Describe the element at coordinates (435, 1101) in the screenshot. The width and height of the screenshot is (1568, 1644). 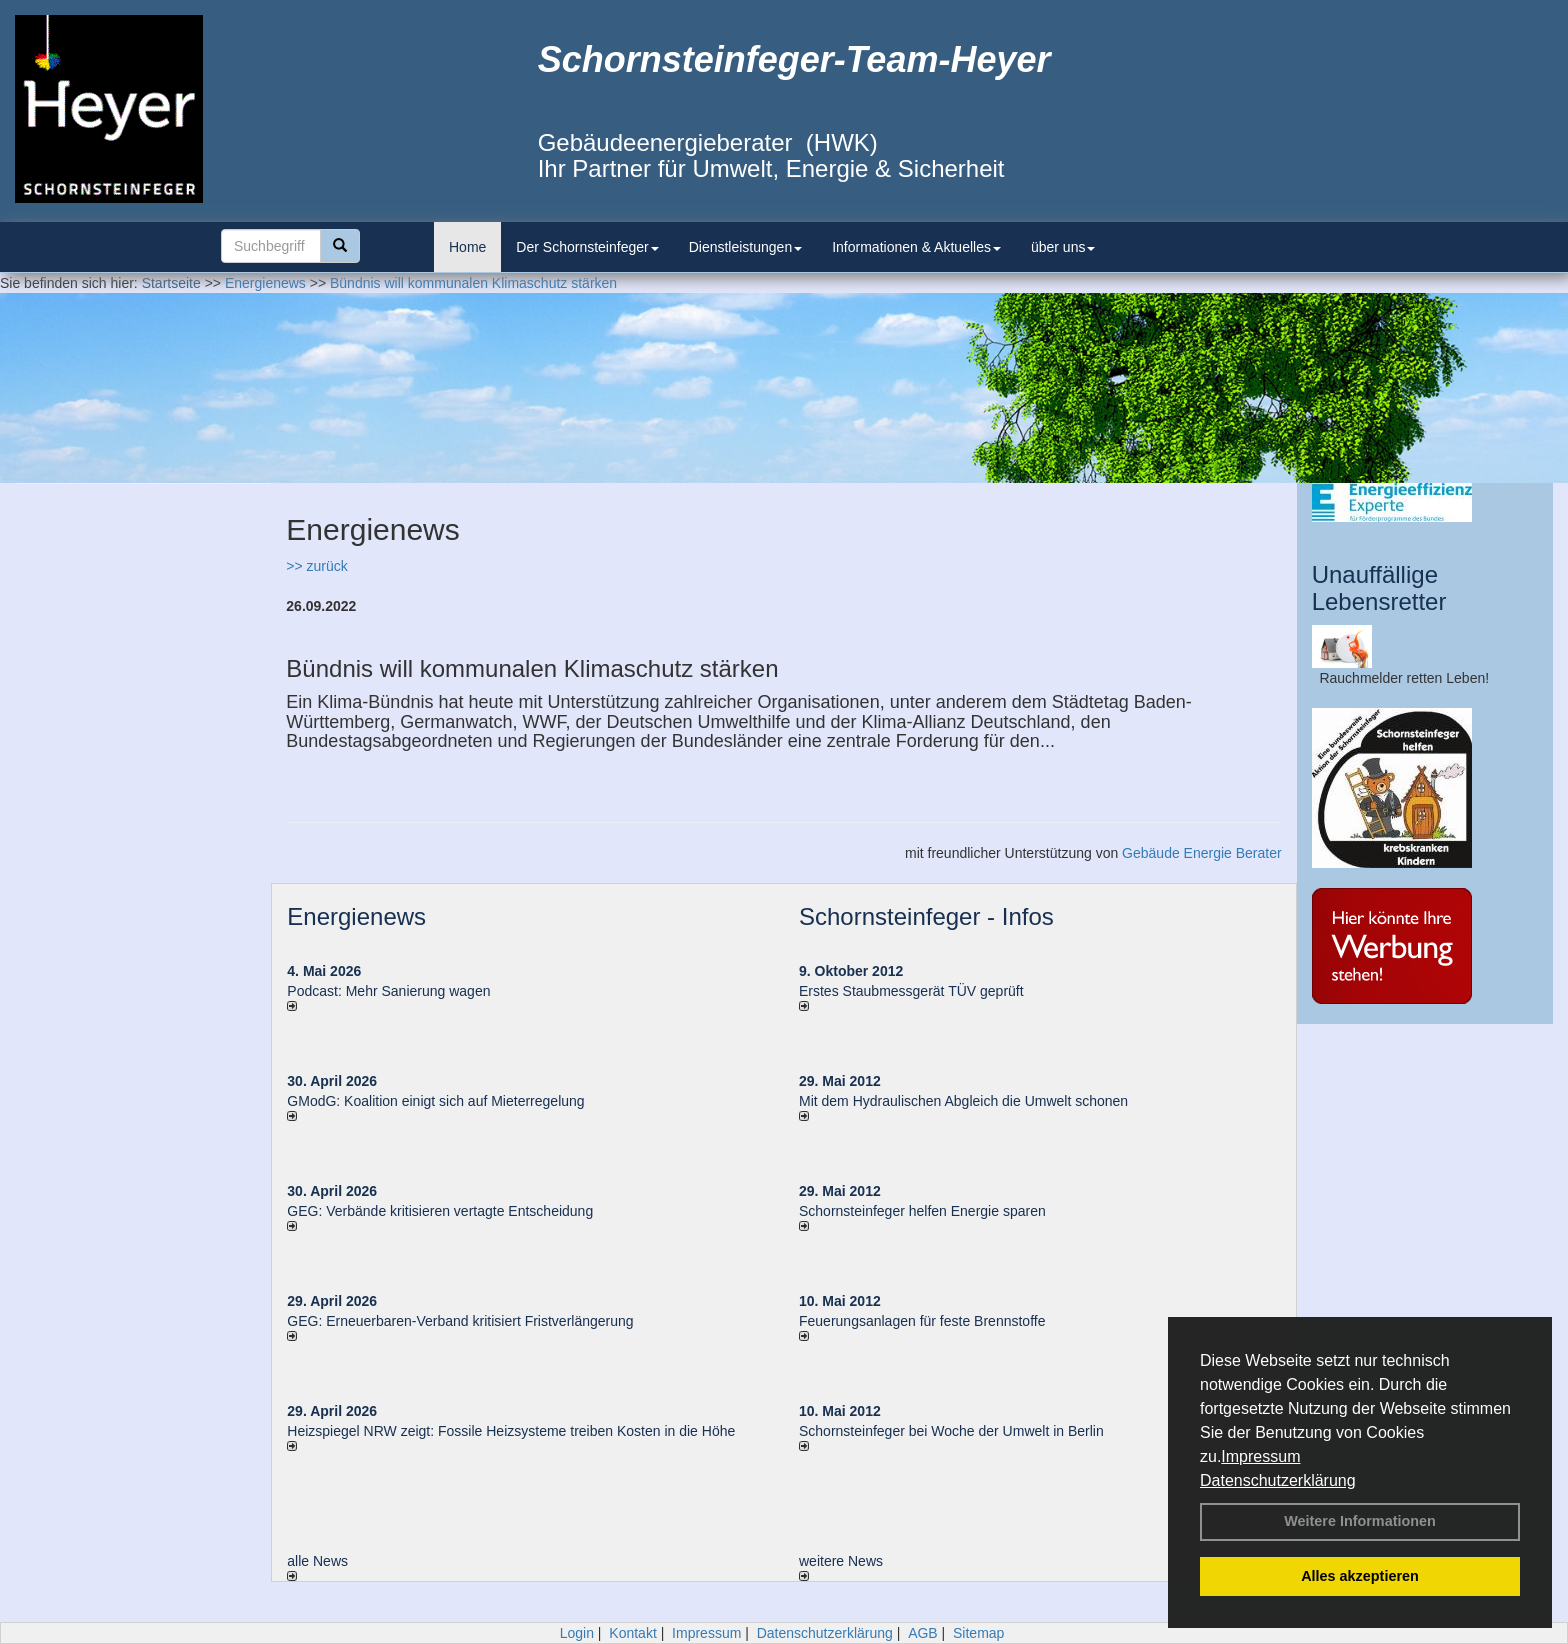
I see `GModG: Koalition einigt sich auf Mieterregelung` at that location.